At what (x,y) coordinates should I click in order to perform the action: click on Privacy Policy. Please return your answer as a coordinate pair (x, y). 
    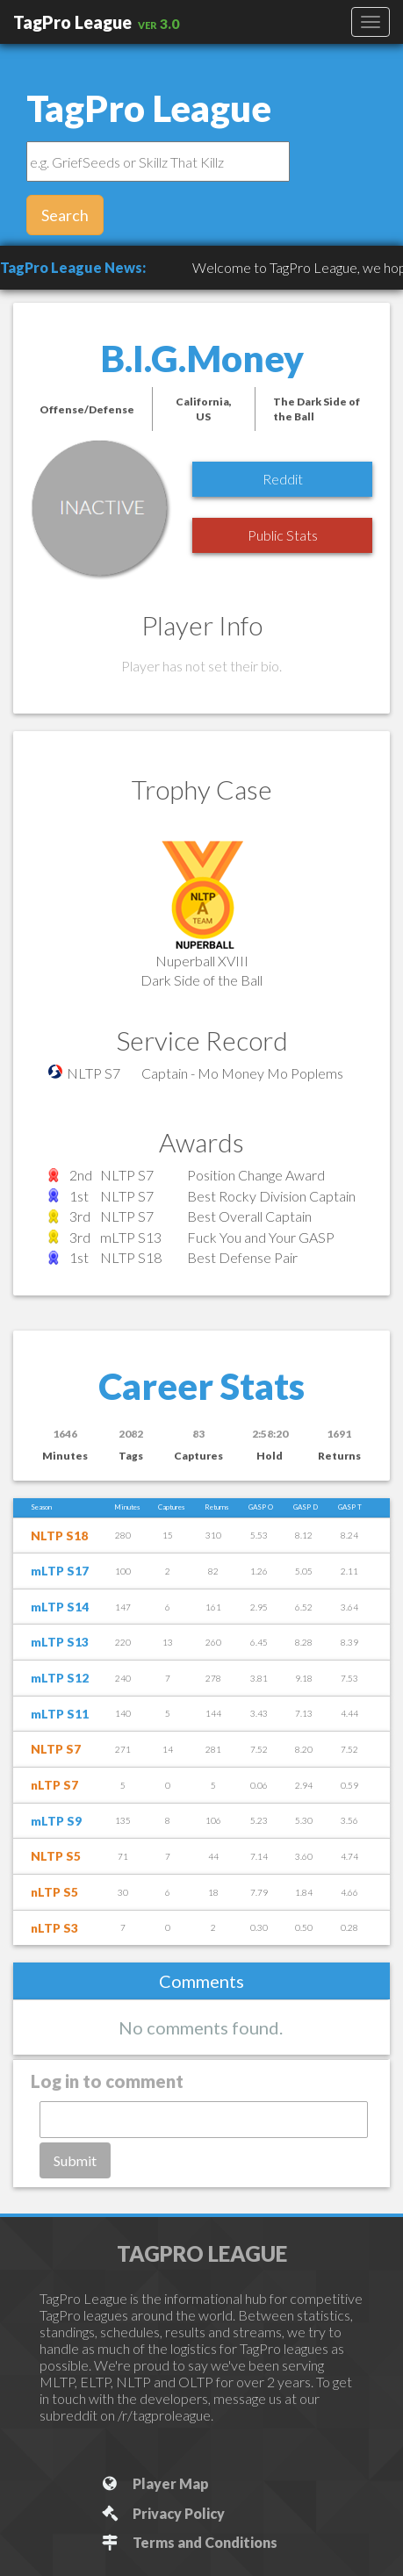
    Looking at the image, I should click on (162, 2513).